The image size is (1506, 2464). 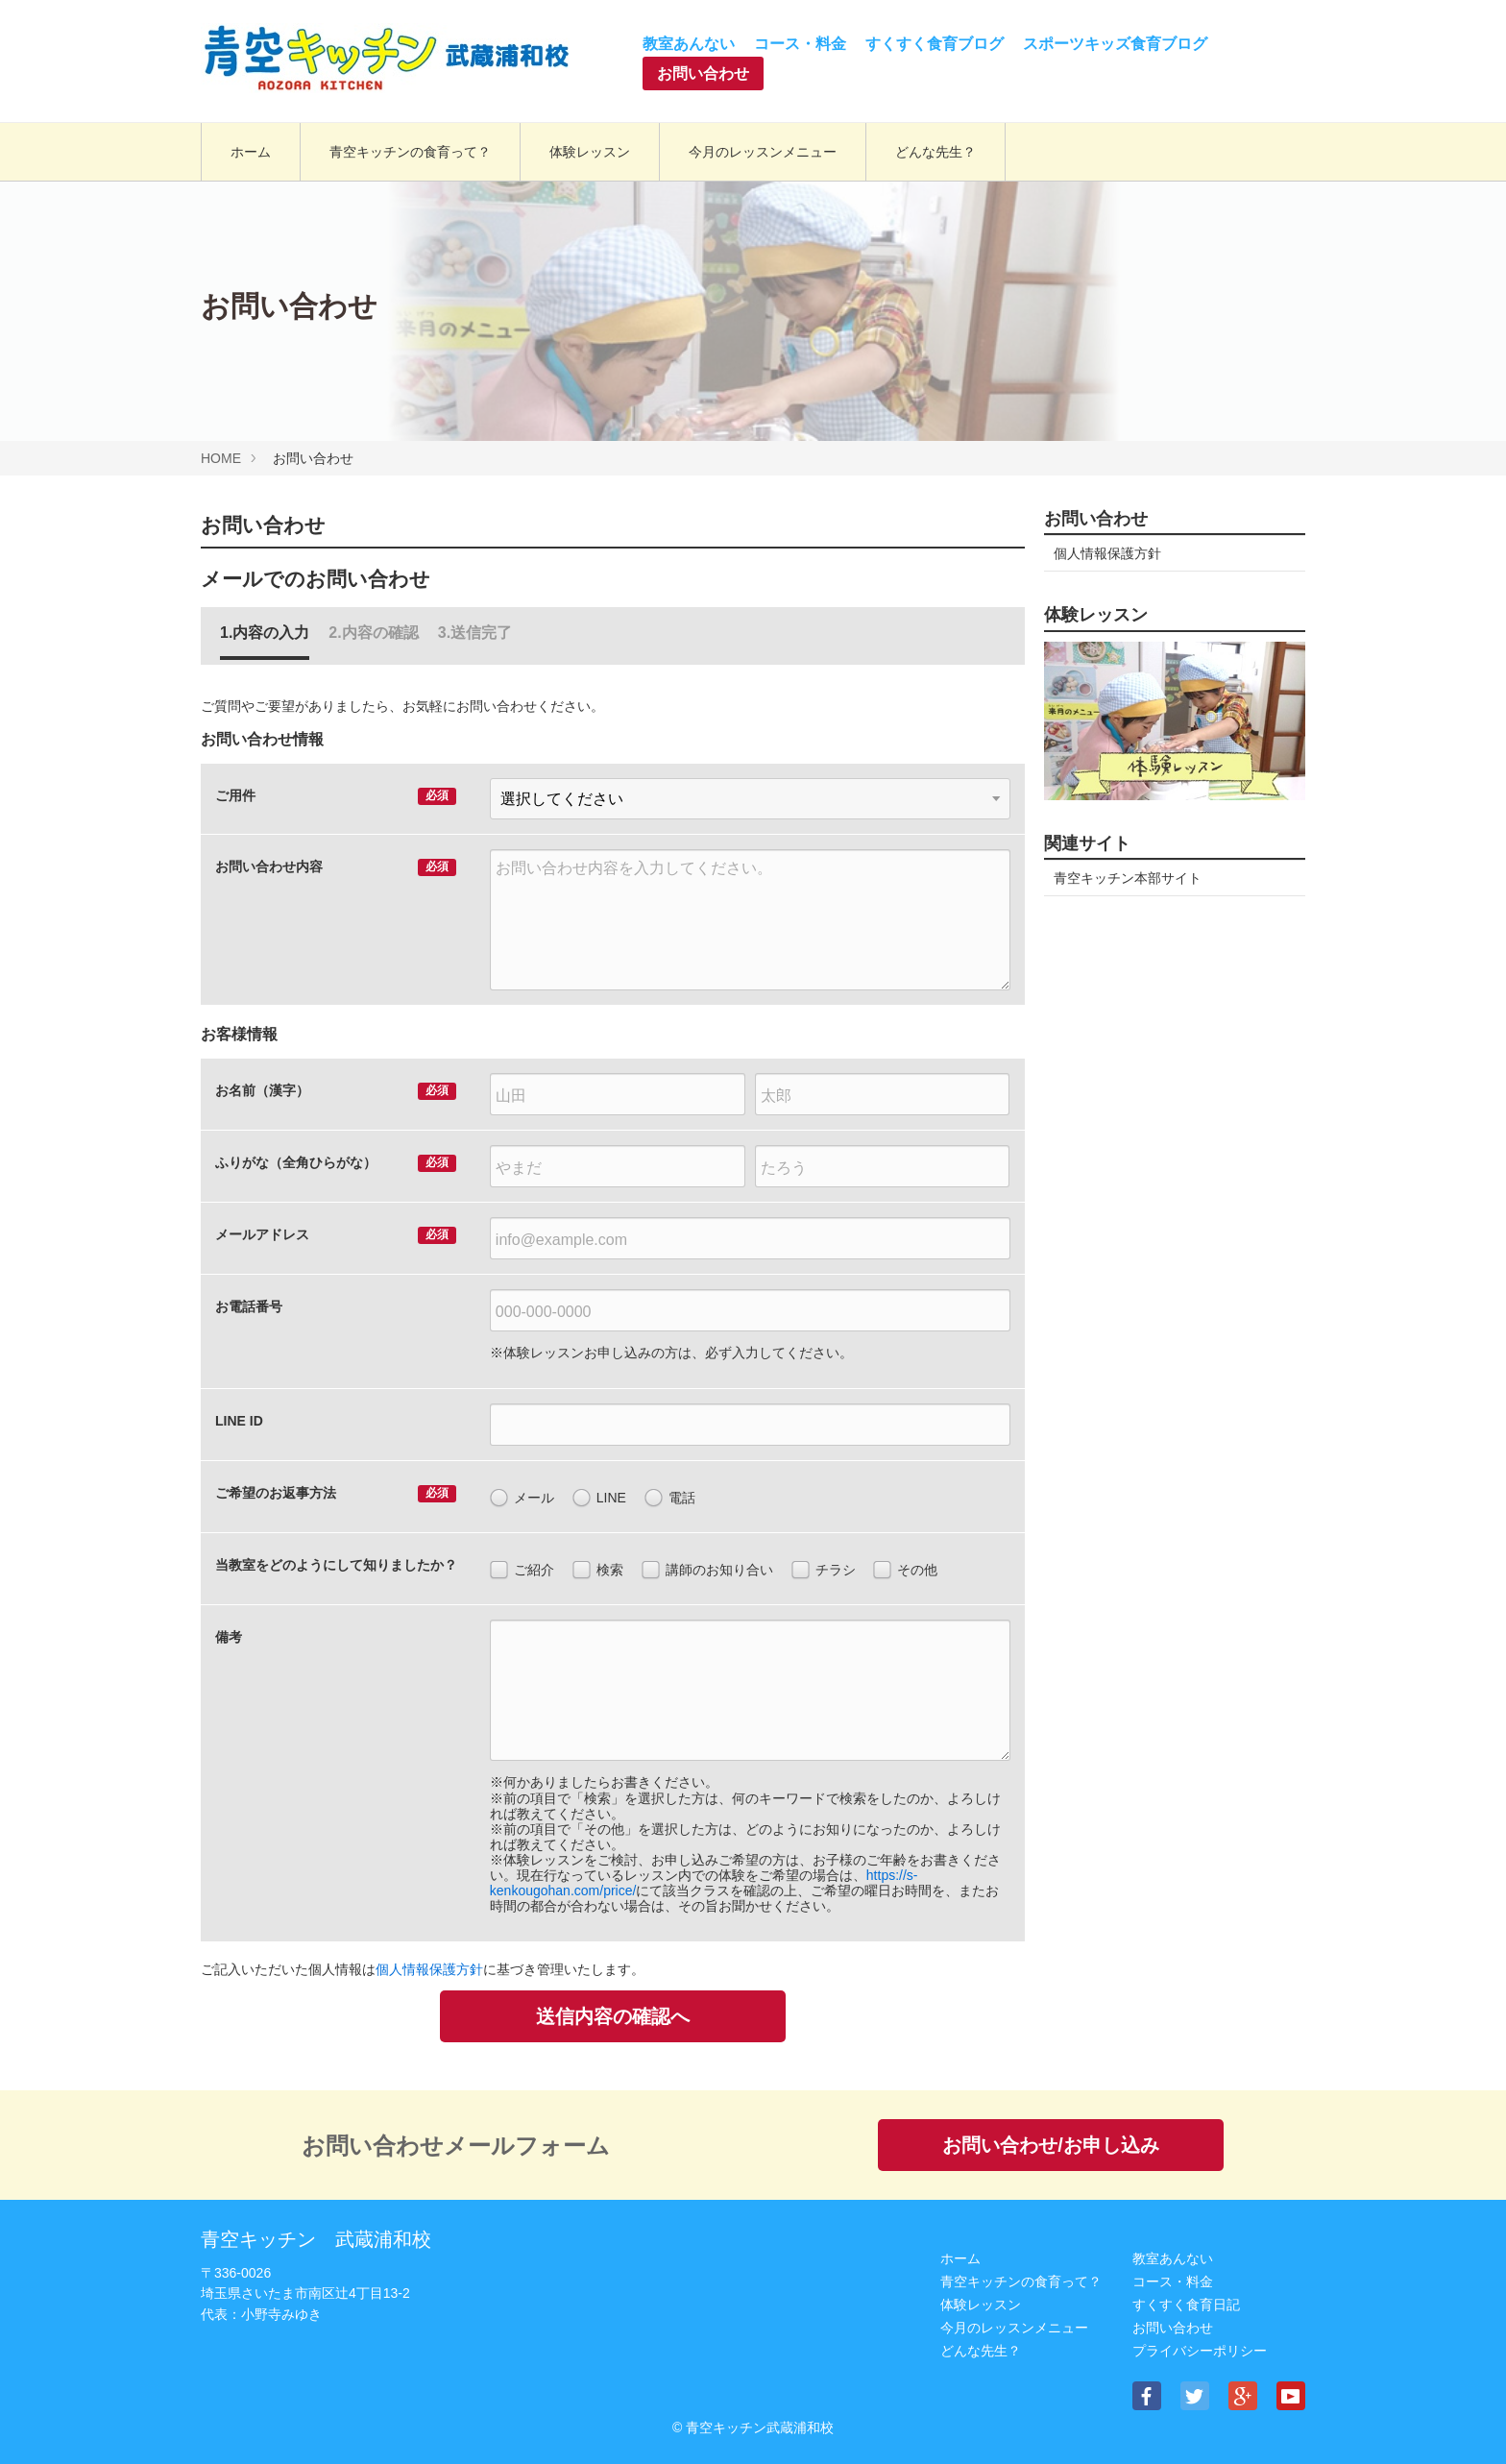 I want to click on 青空キッチン本部サイト, so click(x=1128, y=878).